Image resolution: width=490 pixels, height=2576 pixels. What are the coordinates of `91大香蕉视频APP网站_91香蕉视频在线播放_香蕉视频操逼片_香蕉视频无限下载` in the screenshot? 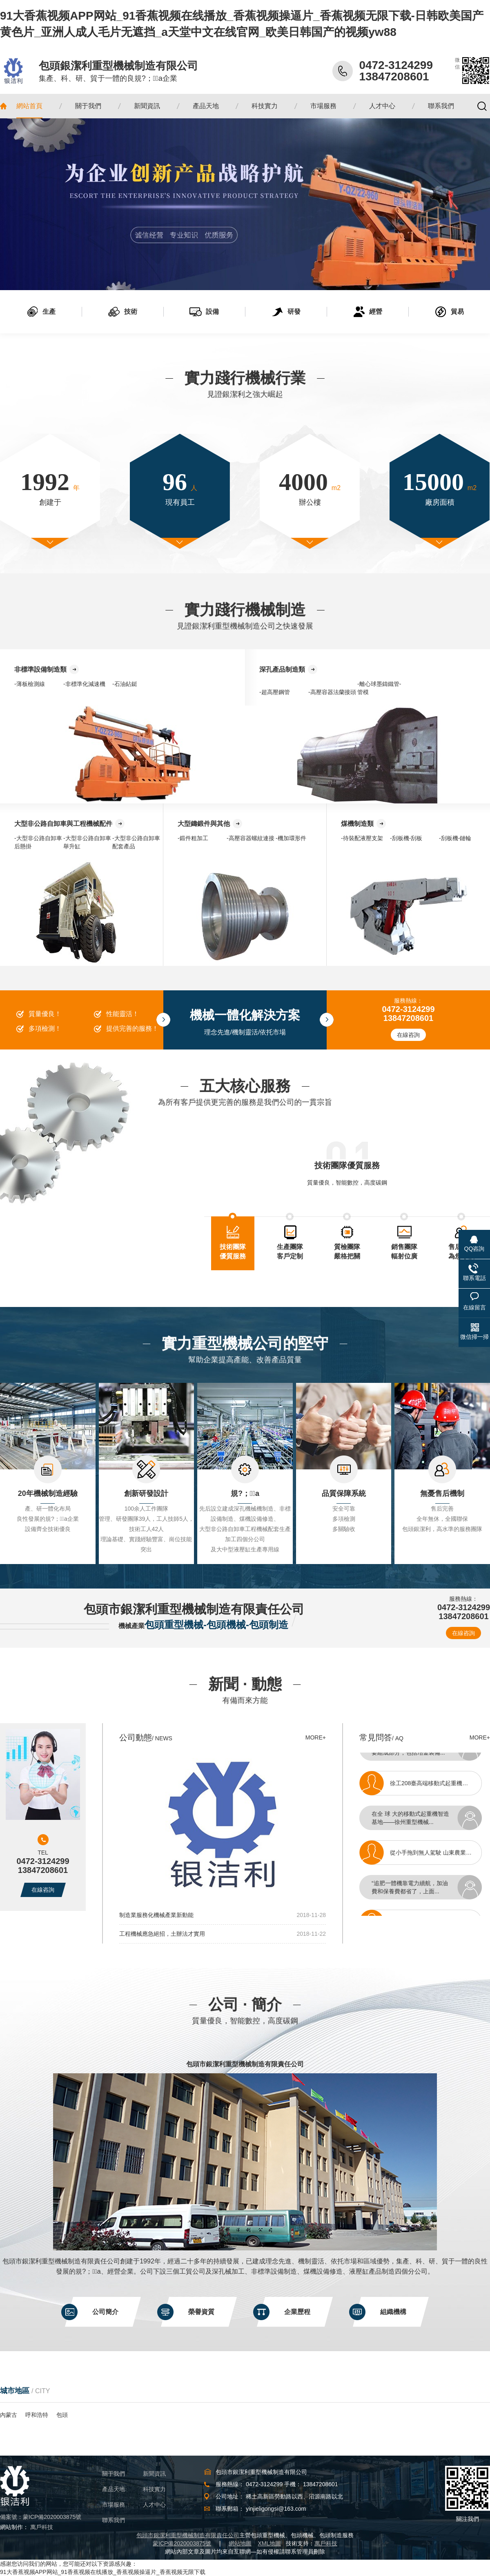 It's located at (102, 2572).